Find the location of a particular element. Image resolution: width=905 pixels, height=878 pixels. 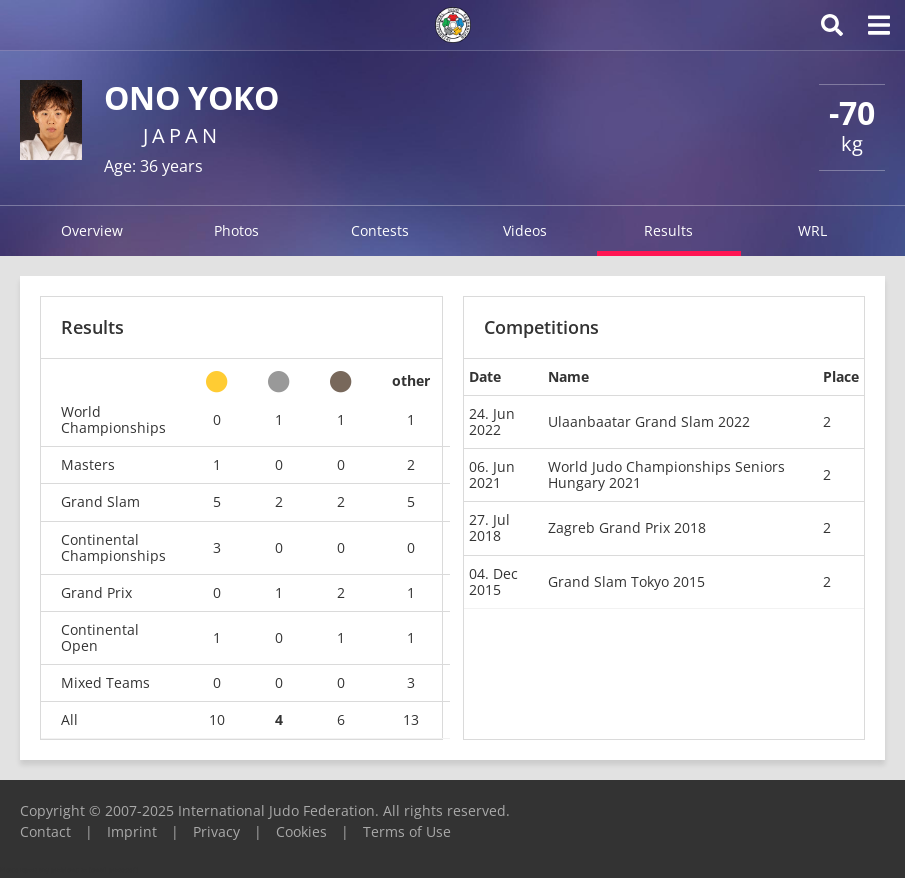

World Judo Championships Seniors Hungary 2021 is located at coordinates (666, 474).